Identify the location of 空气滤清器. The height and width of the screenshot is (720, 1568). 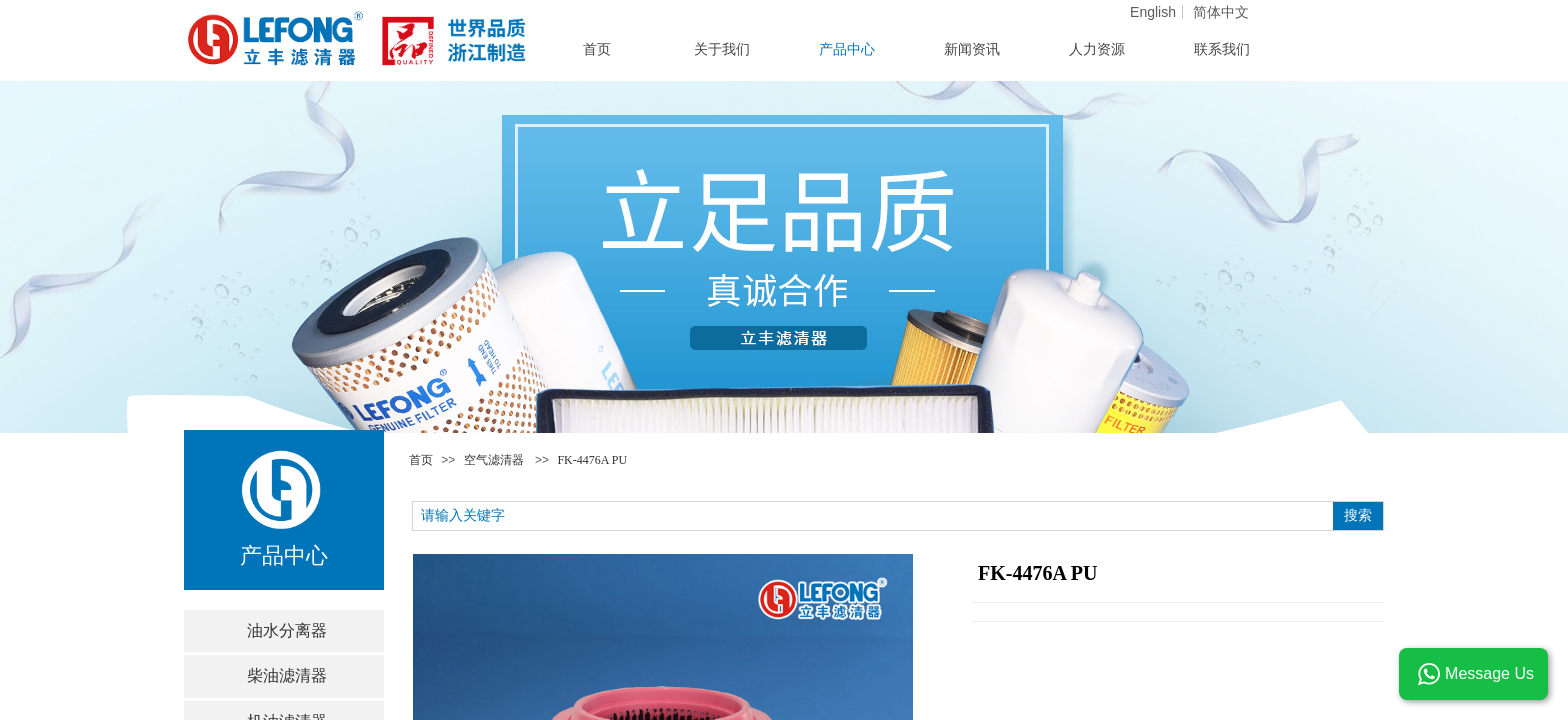
(494, 460).